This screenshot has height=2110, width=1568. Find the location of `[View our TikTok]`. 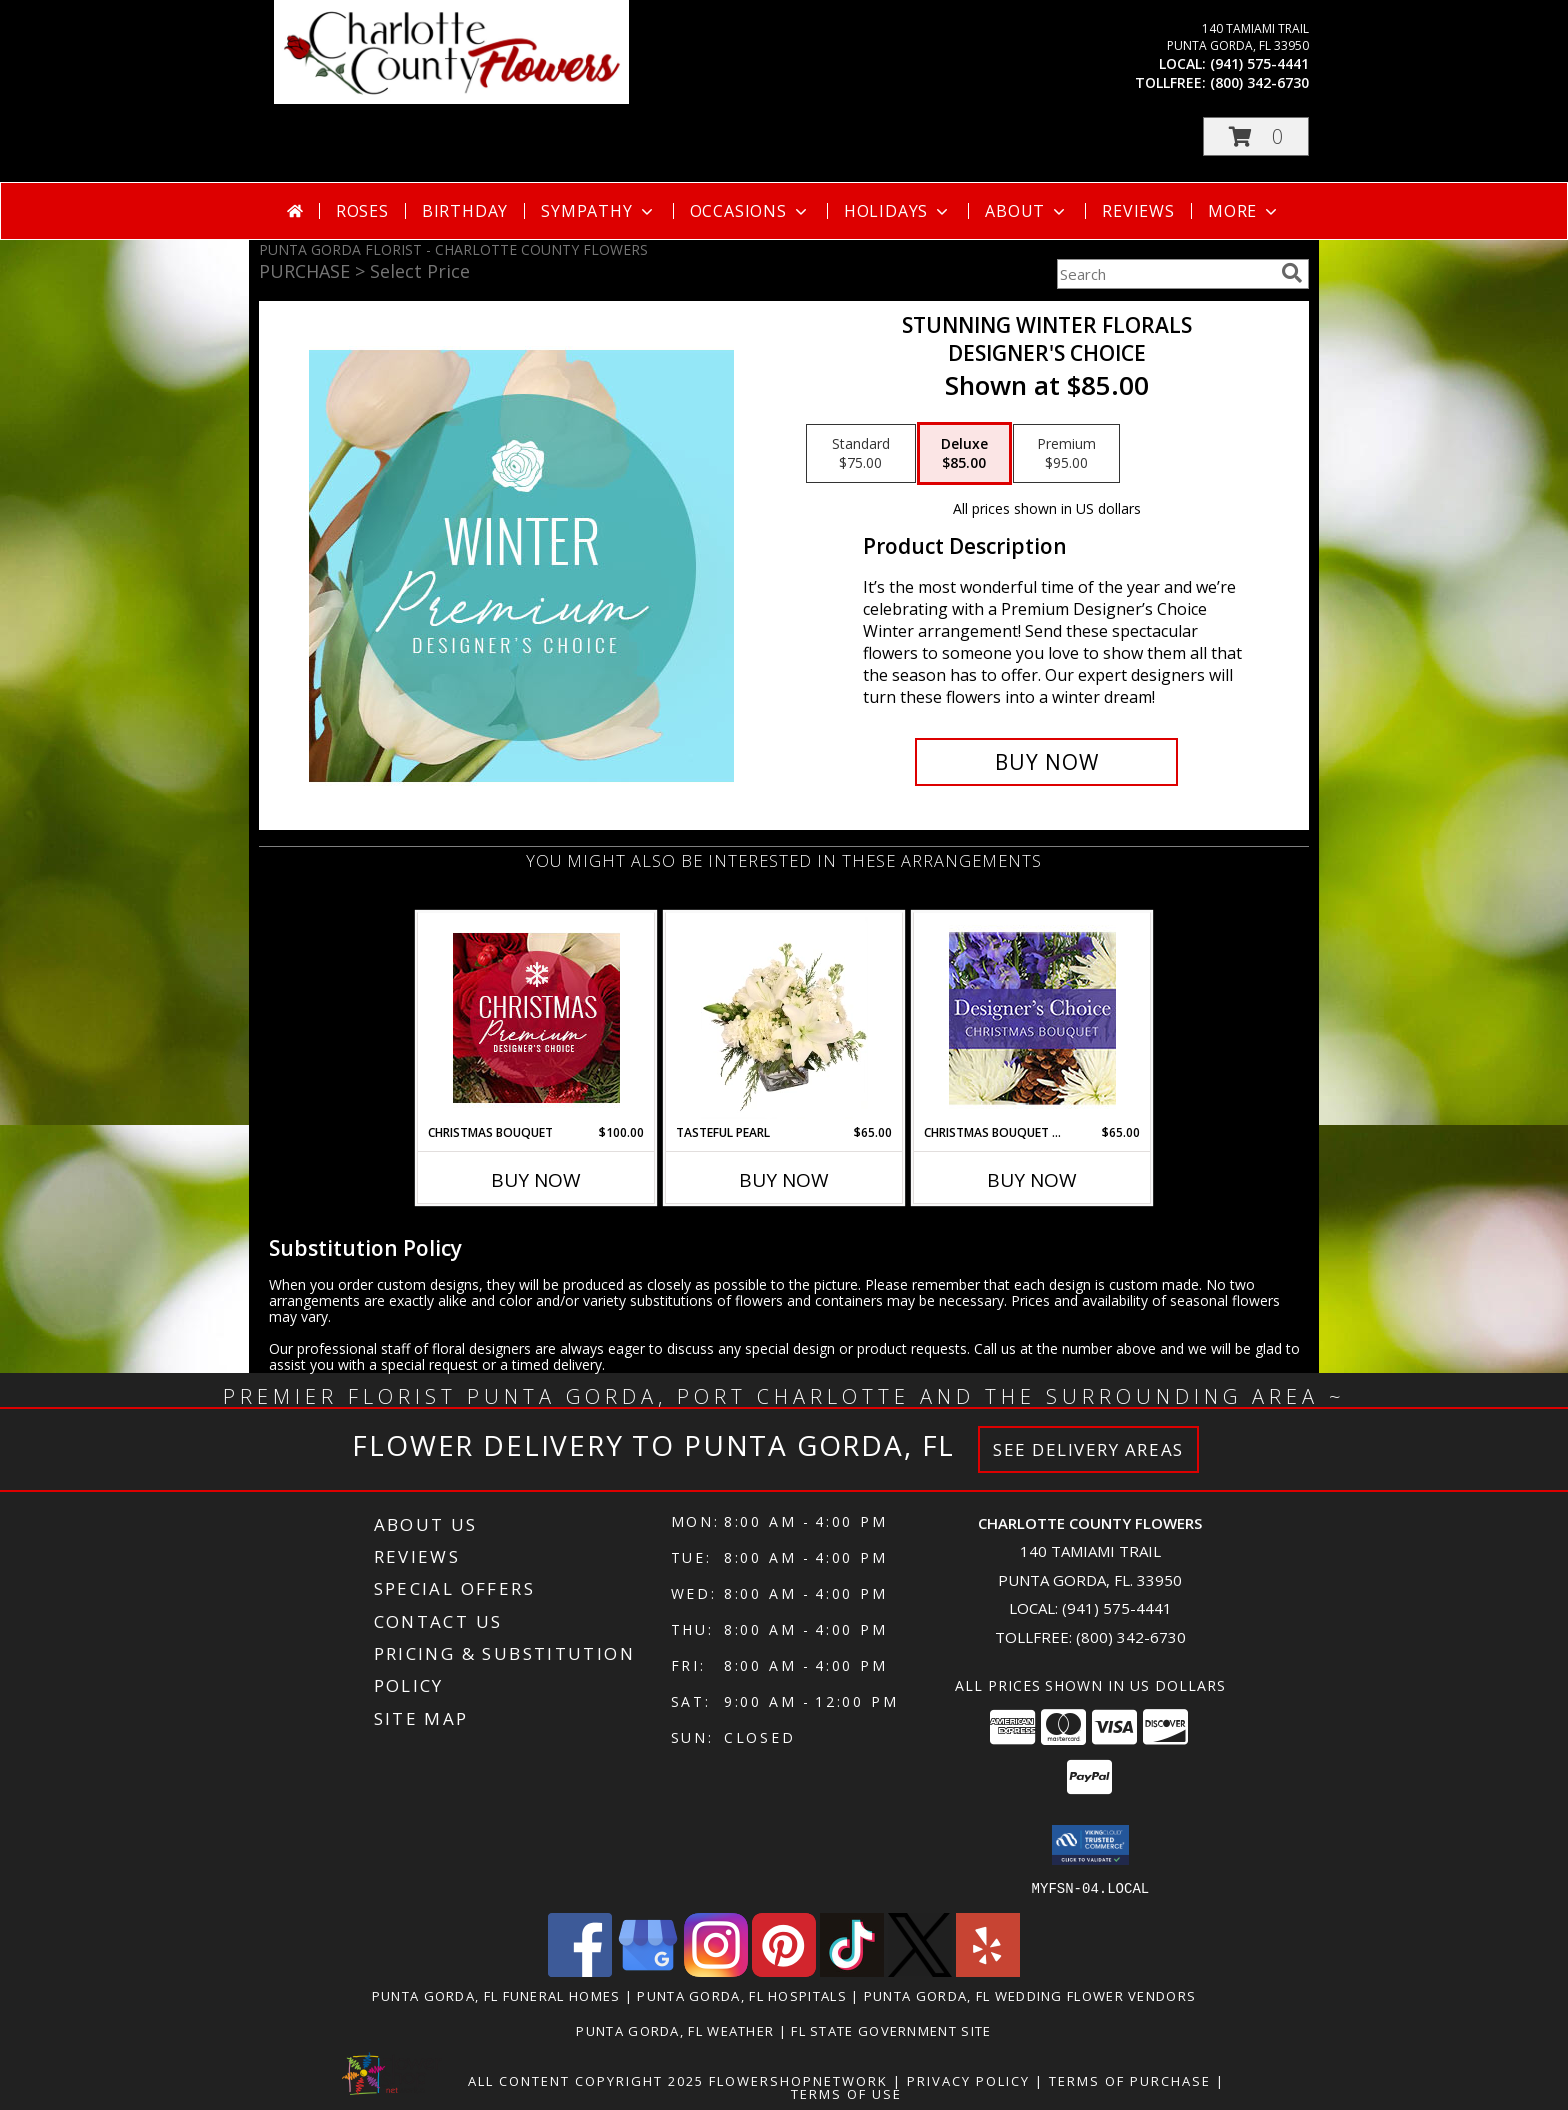

[View our TikTok] is located at coordinates (852, 1970).